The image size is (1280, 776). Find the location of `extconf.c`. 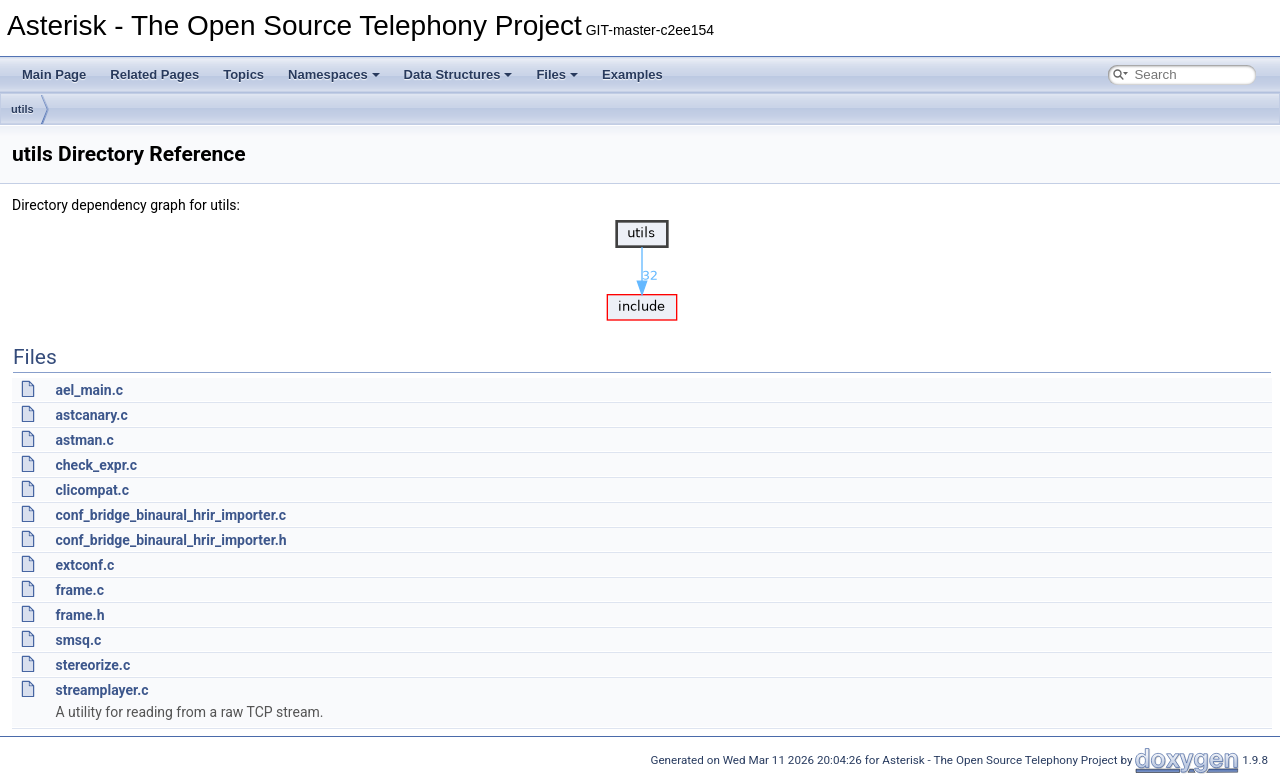

extconf.c is located at coordinates (84, 565).